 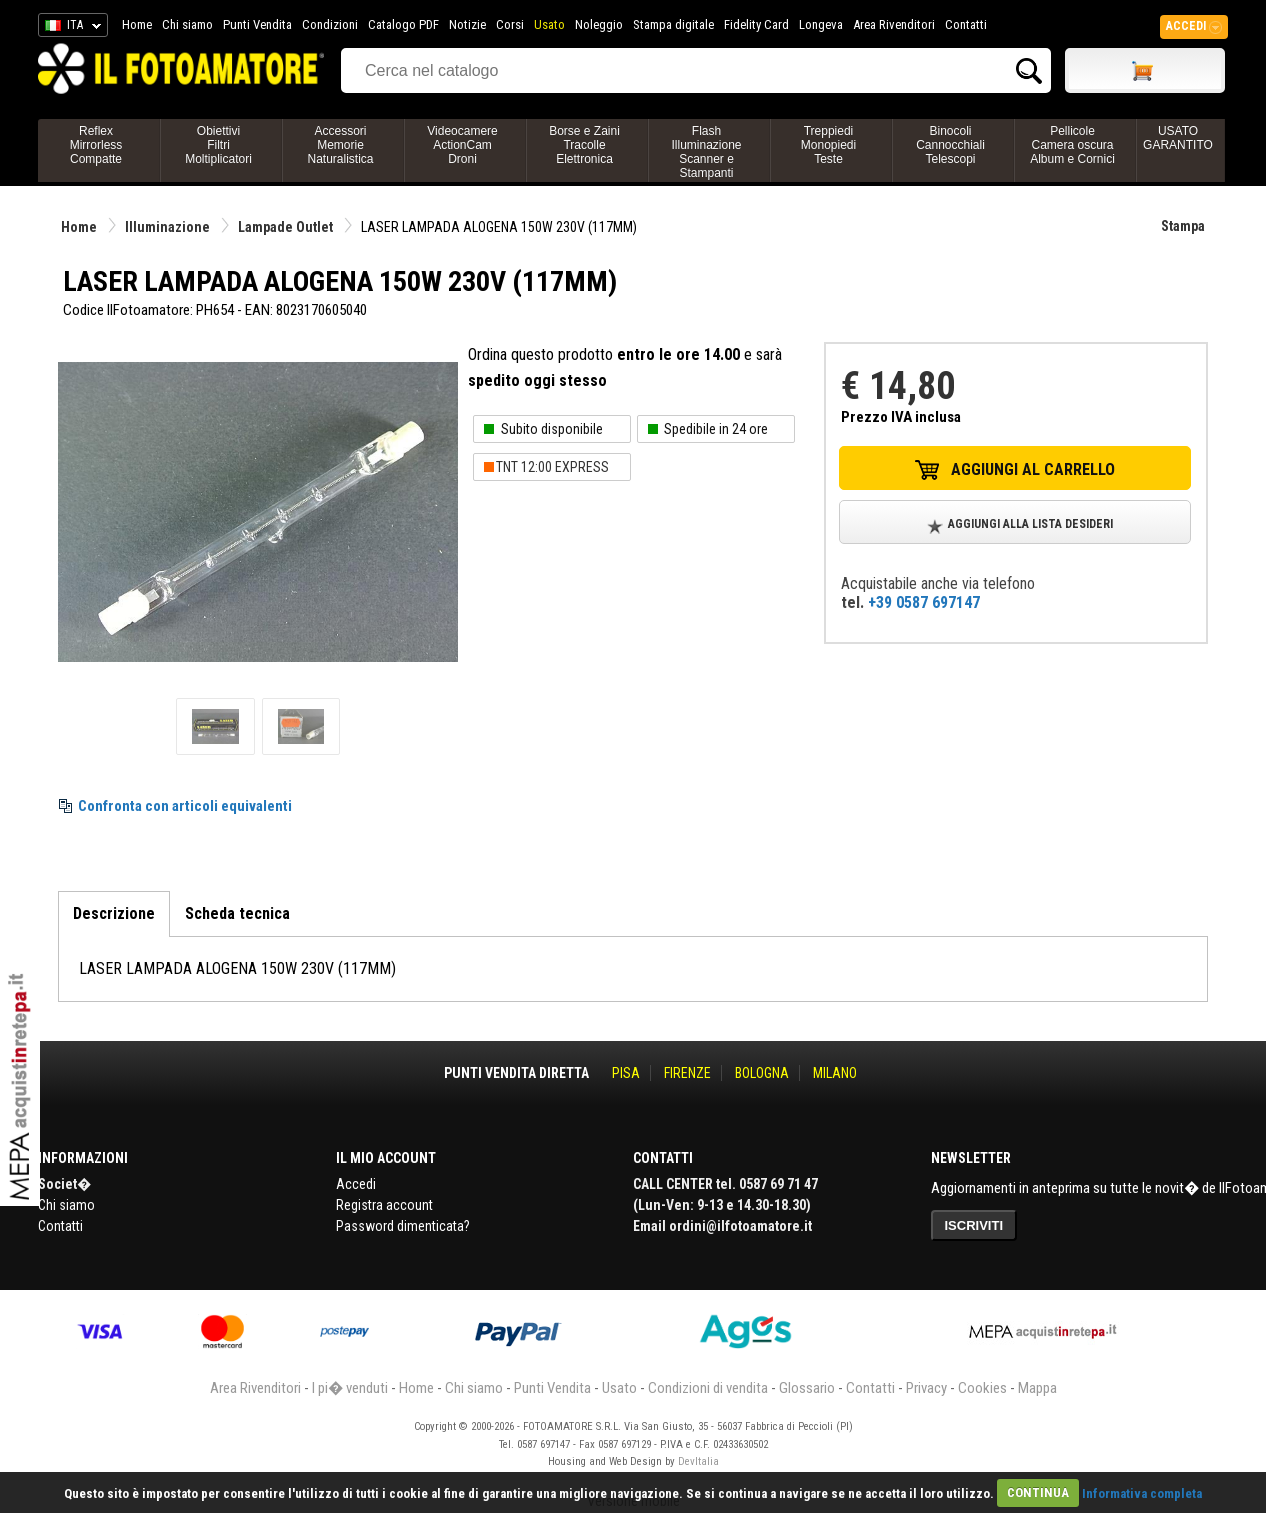 What do you see at coordinates (218, 145) in the screenshot?
I see `ObiettiviFiltriMoltiplicatori` at bounding box center [218, 145].